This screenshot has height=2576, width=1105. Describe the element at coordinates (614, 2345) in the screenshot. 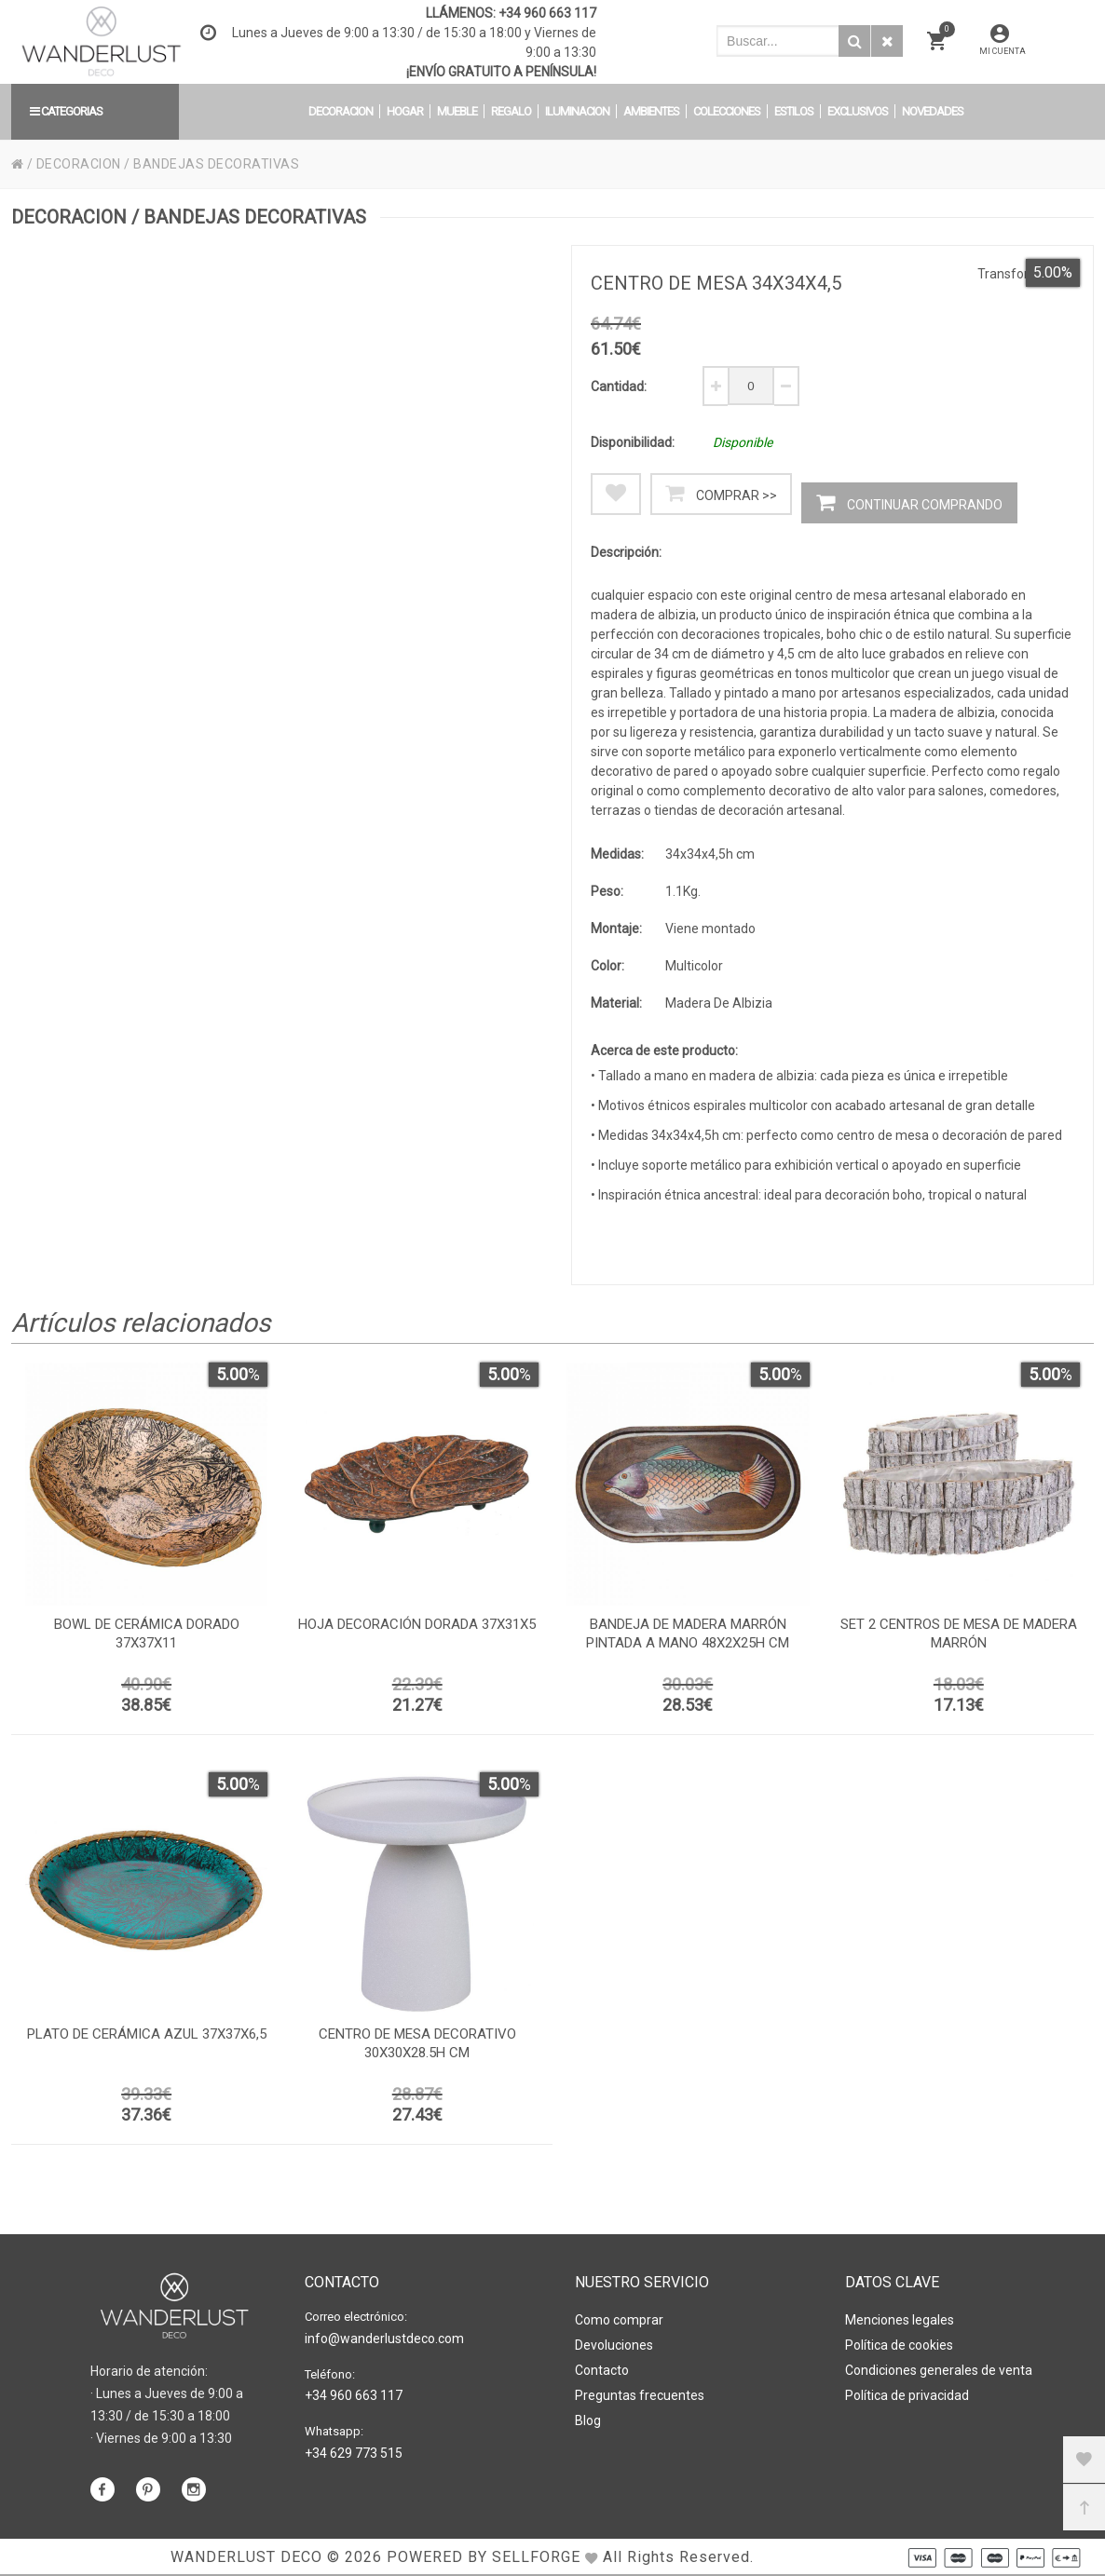

I see `Devoluciones` at that location.